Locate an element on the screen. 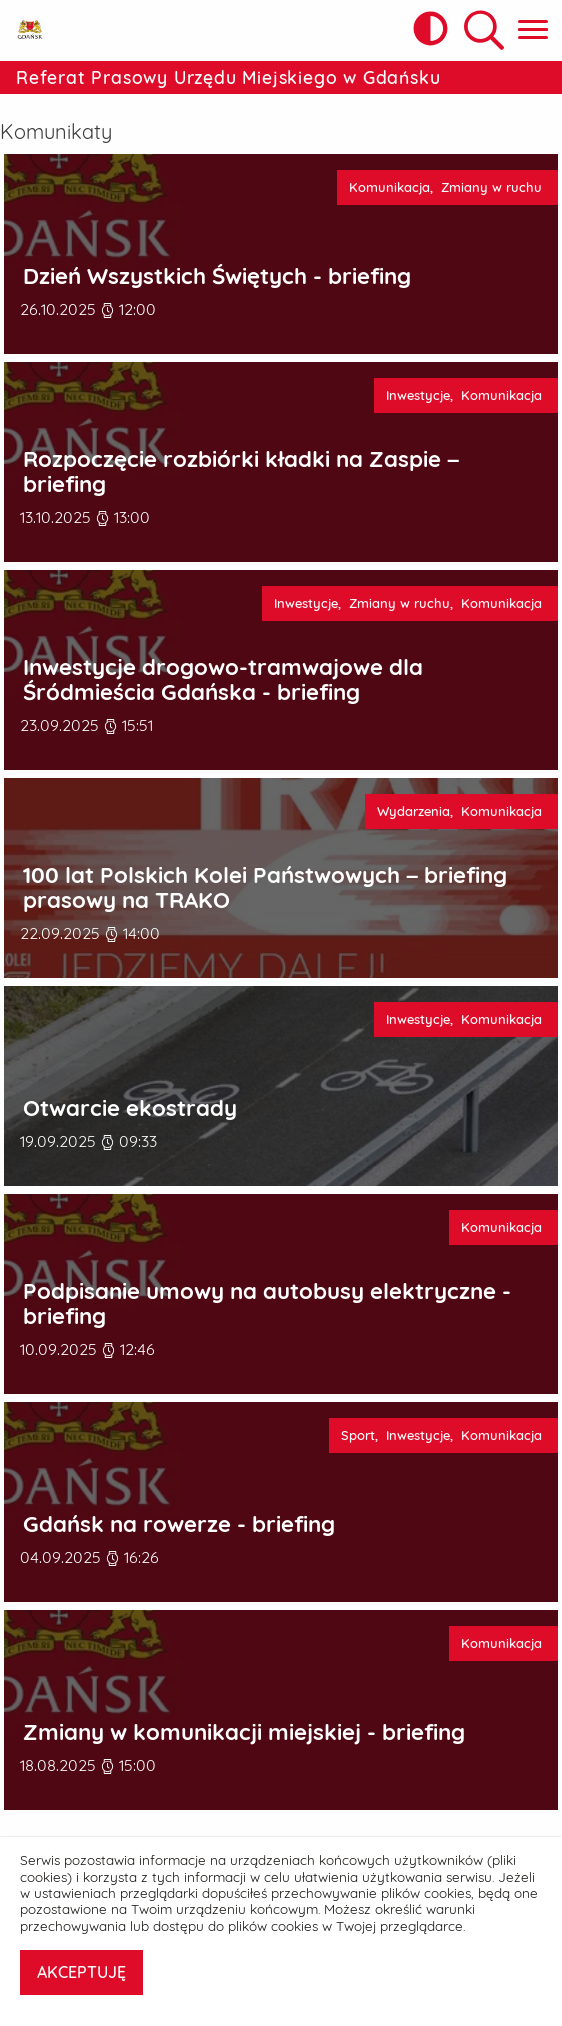 Image resolution: width=562 pixels, height=2026 pixels. AKCEPTUJĘ is located at coordinates (81, 1972).